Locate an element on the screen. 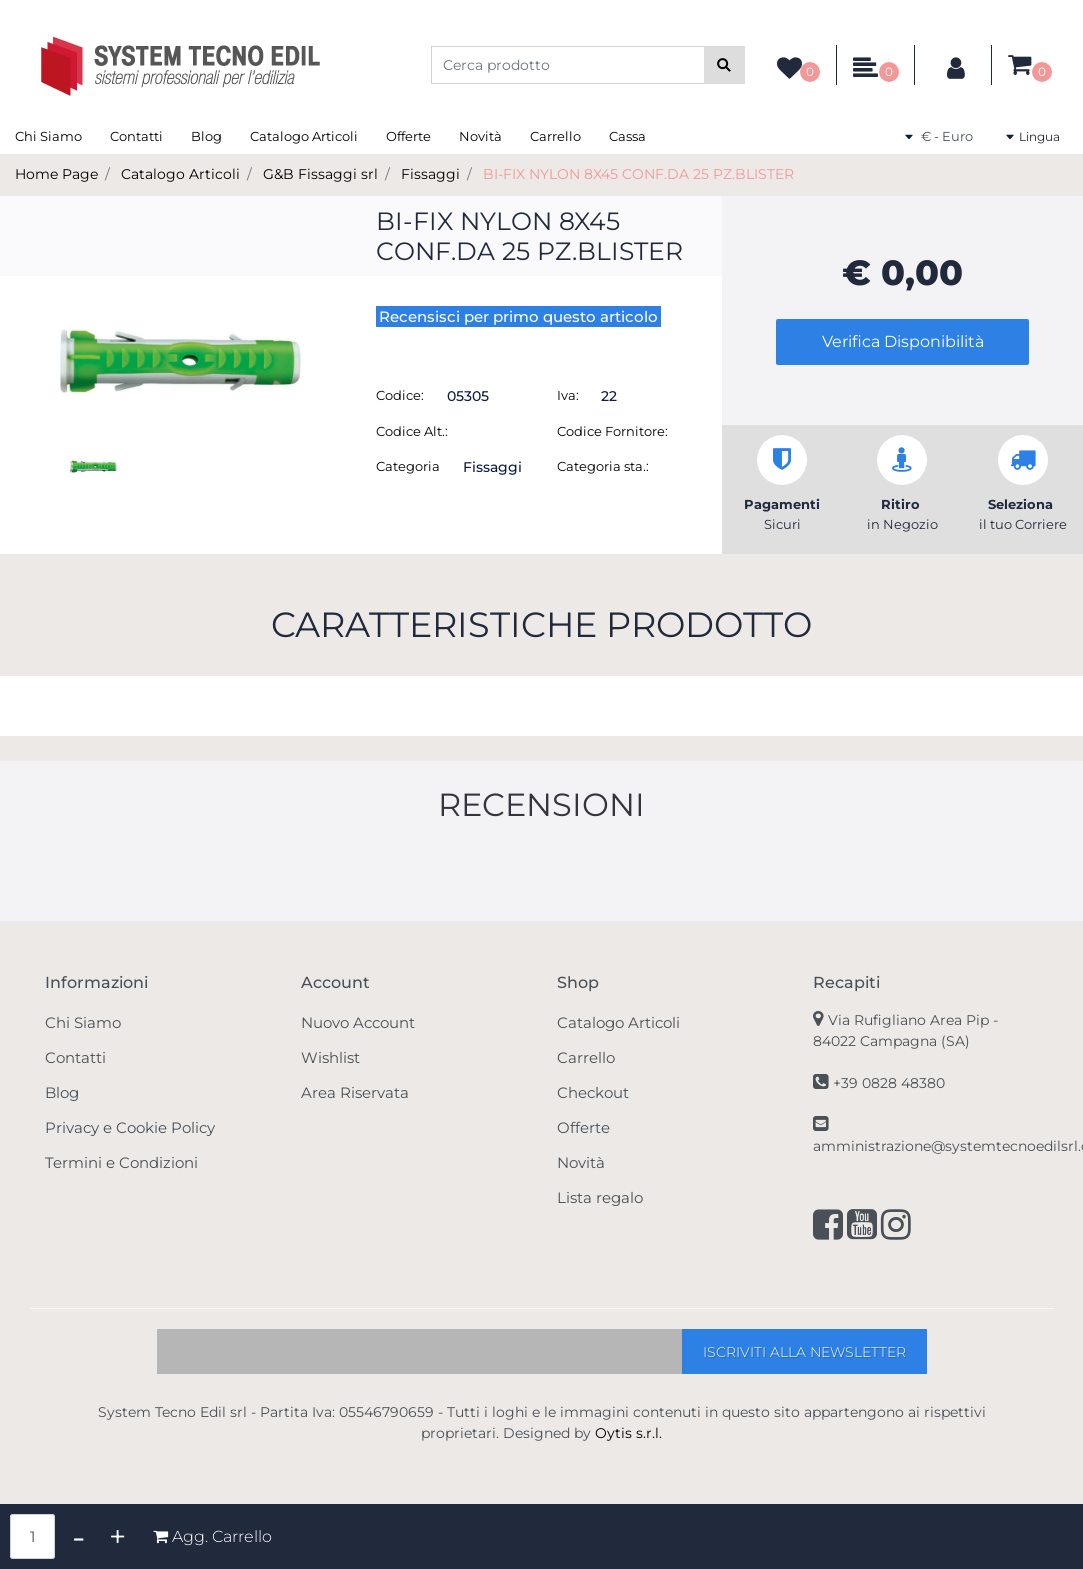  Lista regalo [menuitem] is located at coordinates (600, 1197).